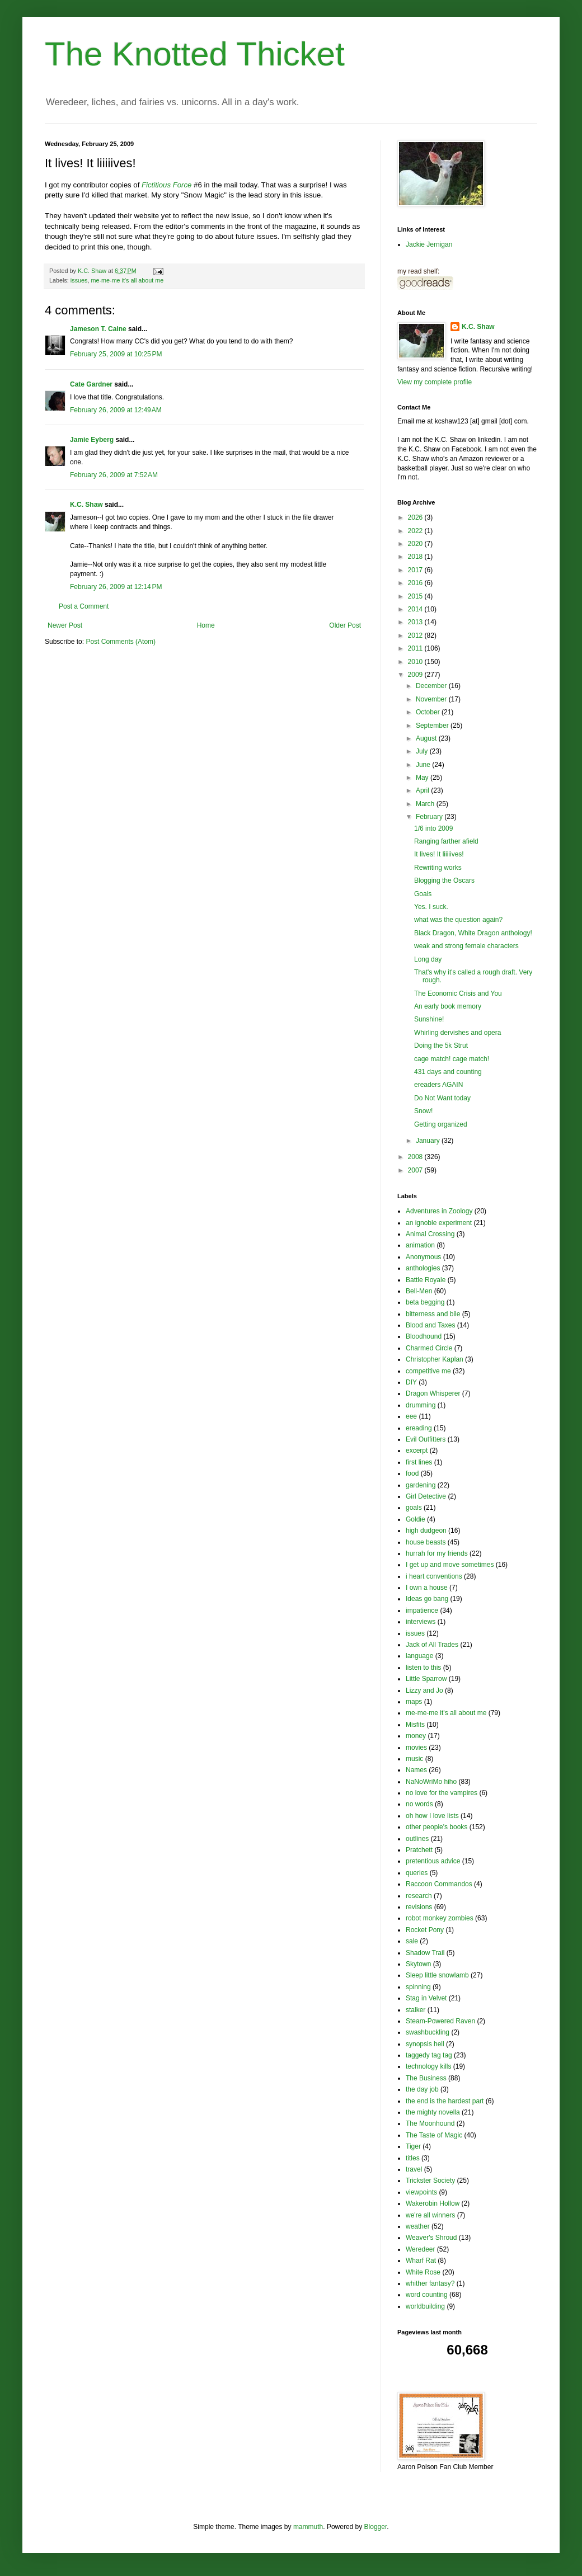  I want to click on 1/6 into 2009, so click(433, 828).